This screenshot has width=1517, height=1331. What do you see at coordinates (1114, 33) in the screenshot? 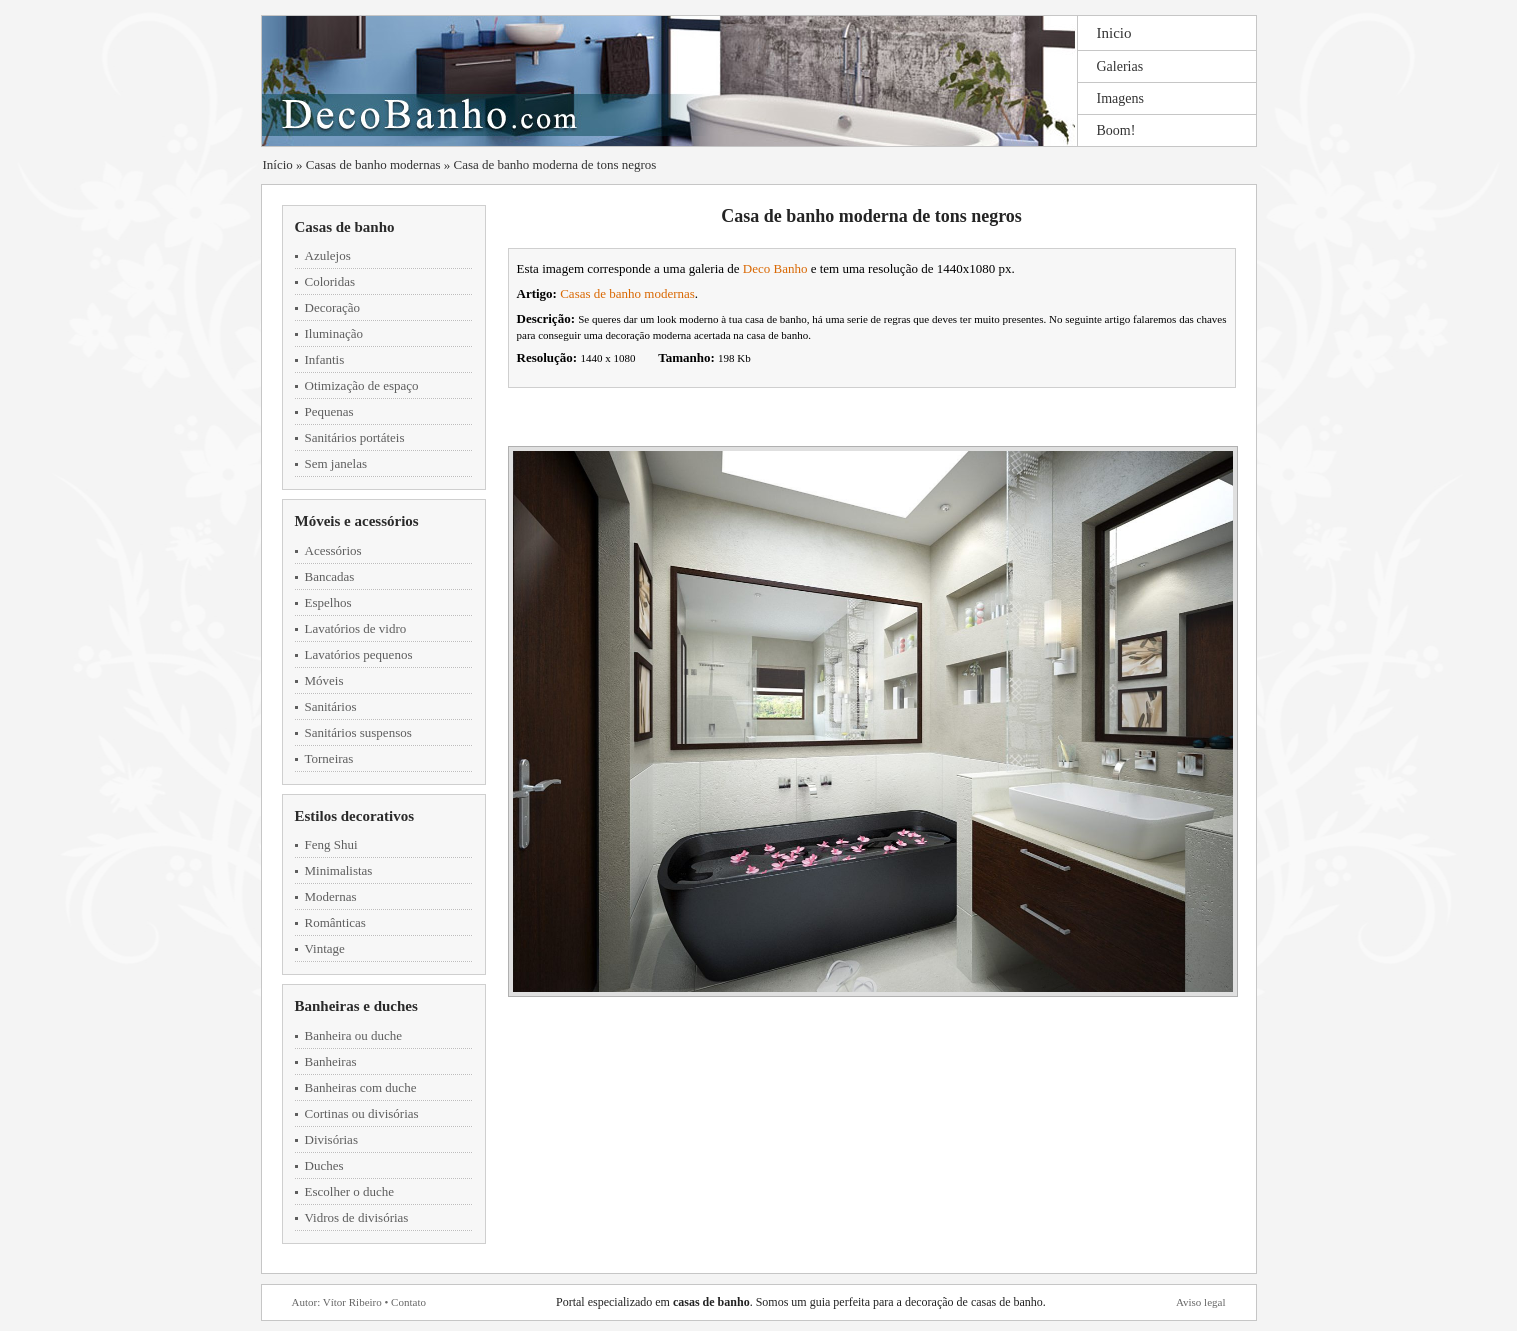
I see `Inicio` at bounding box center [1114, 33].